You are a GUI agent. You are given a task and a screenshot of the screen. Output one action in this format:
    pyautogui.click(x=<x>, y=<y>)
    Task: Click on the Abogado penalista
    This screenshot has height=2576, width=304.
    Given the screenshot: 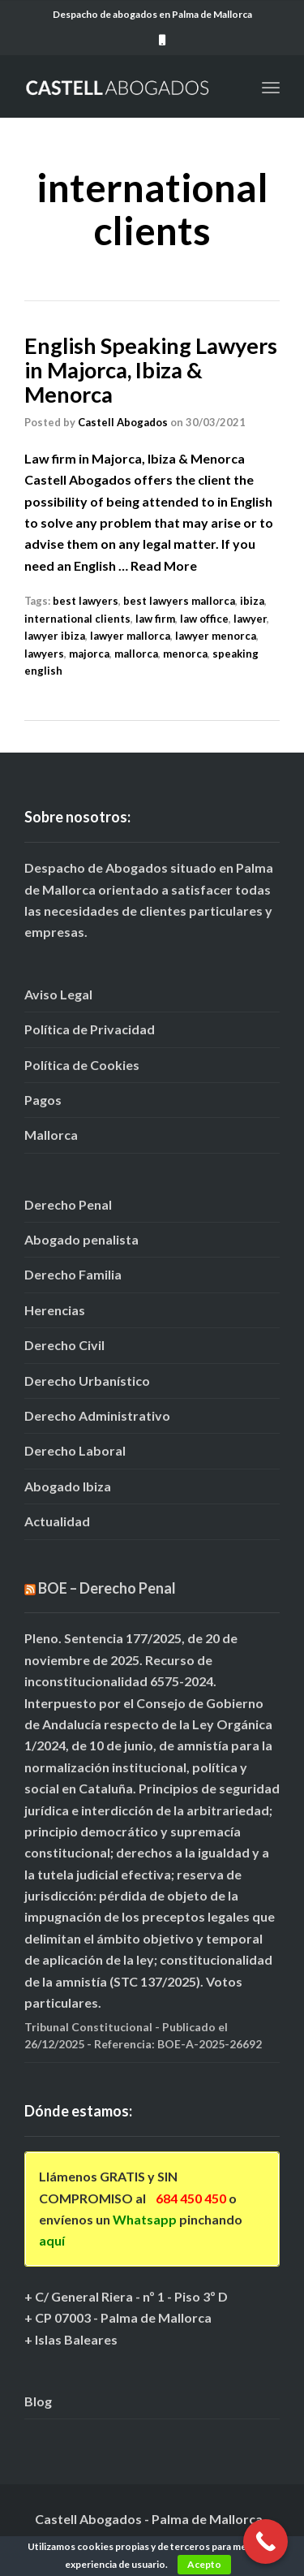 What is the action you would take?
    pyautogui.click(x=81, y=1239)
    